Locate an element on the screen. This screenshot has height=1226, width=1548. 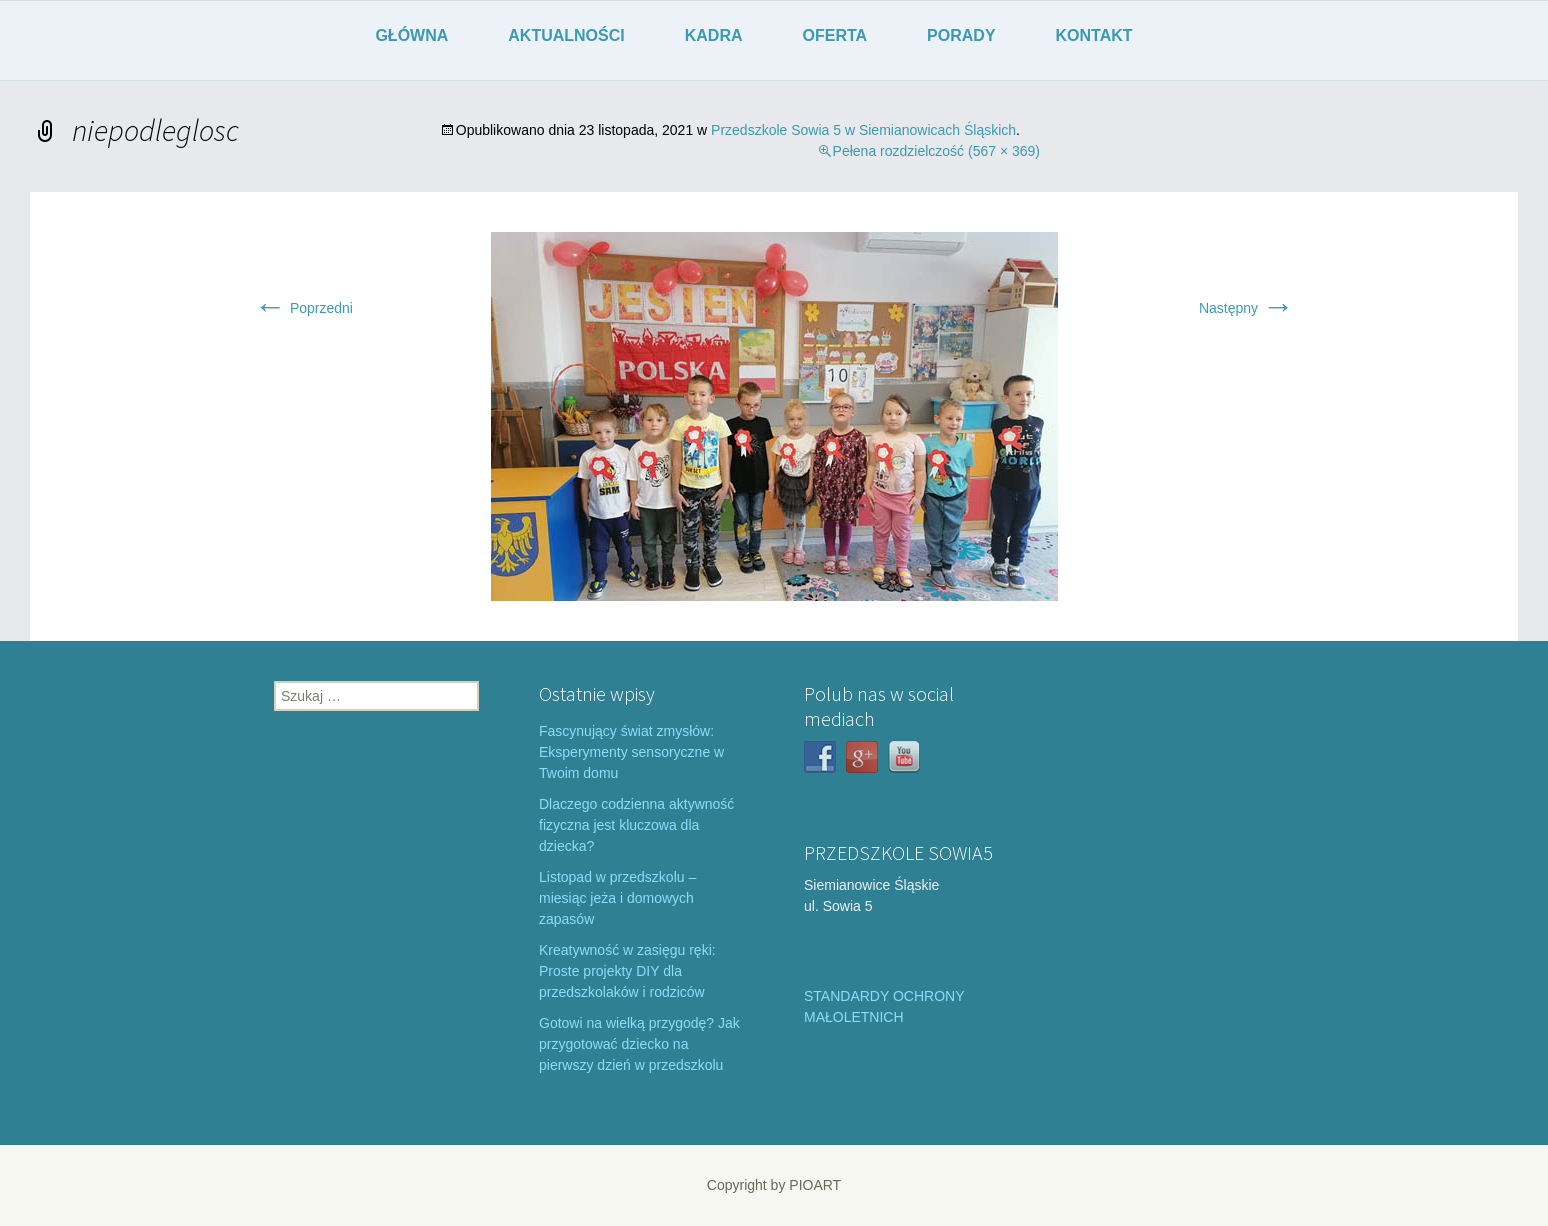
PORADY is located at coordinates (961, 35).